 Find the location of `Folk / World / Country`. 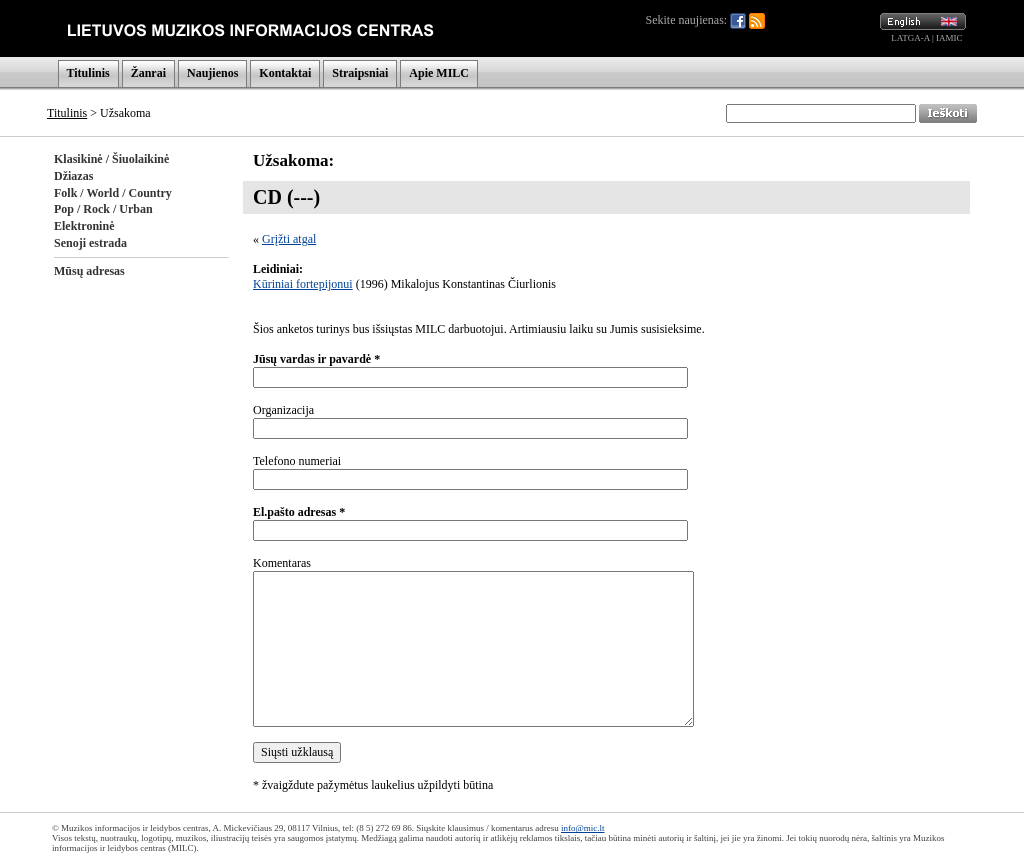

Folk / World / Country is located at coordinates (113, 193).